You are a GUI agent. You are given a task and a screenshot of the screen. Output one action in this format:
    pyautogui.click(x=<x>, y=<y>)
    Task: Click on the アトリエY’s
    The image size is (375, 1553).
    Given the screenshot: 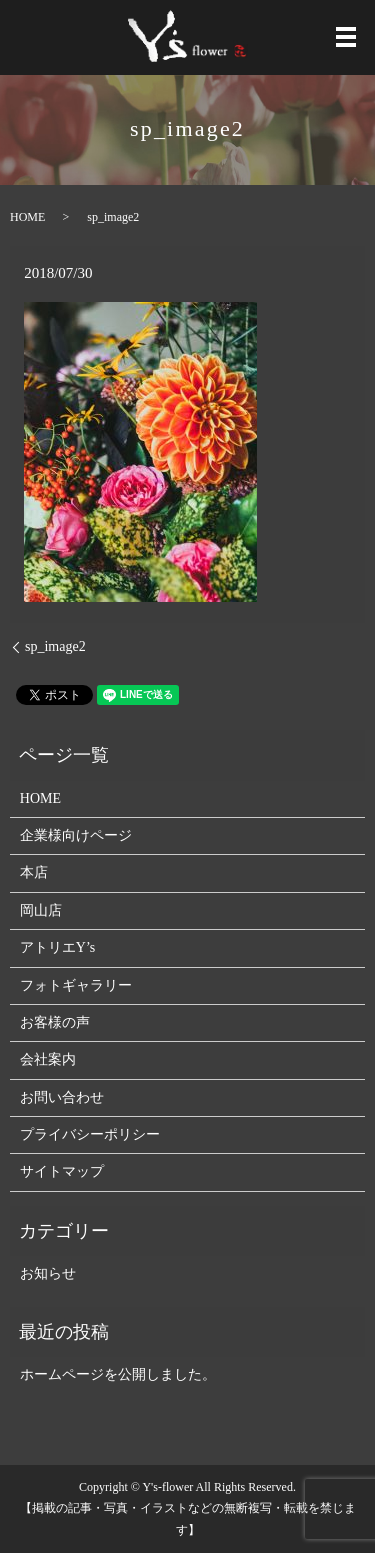 What is the action you would take?
    pyautogui.click(x=57, y=947)
    